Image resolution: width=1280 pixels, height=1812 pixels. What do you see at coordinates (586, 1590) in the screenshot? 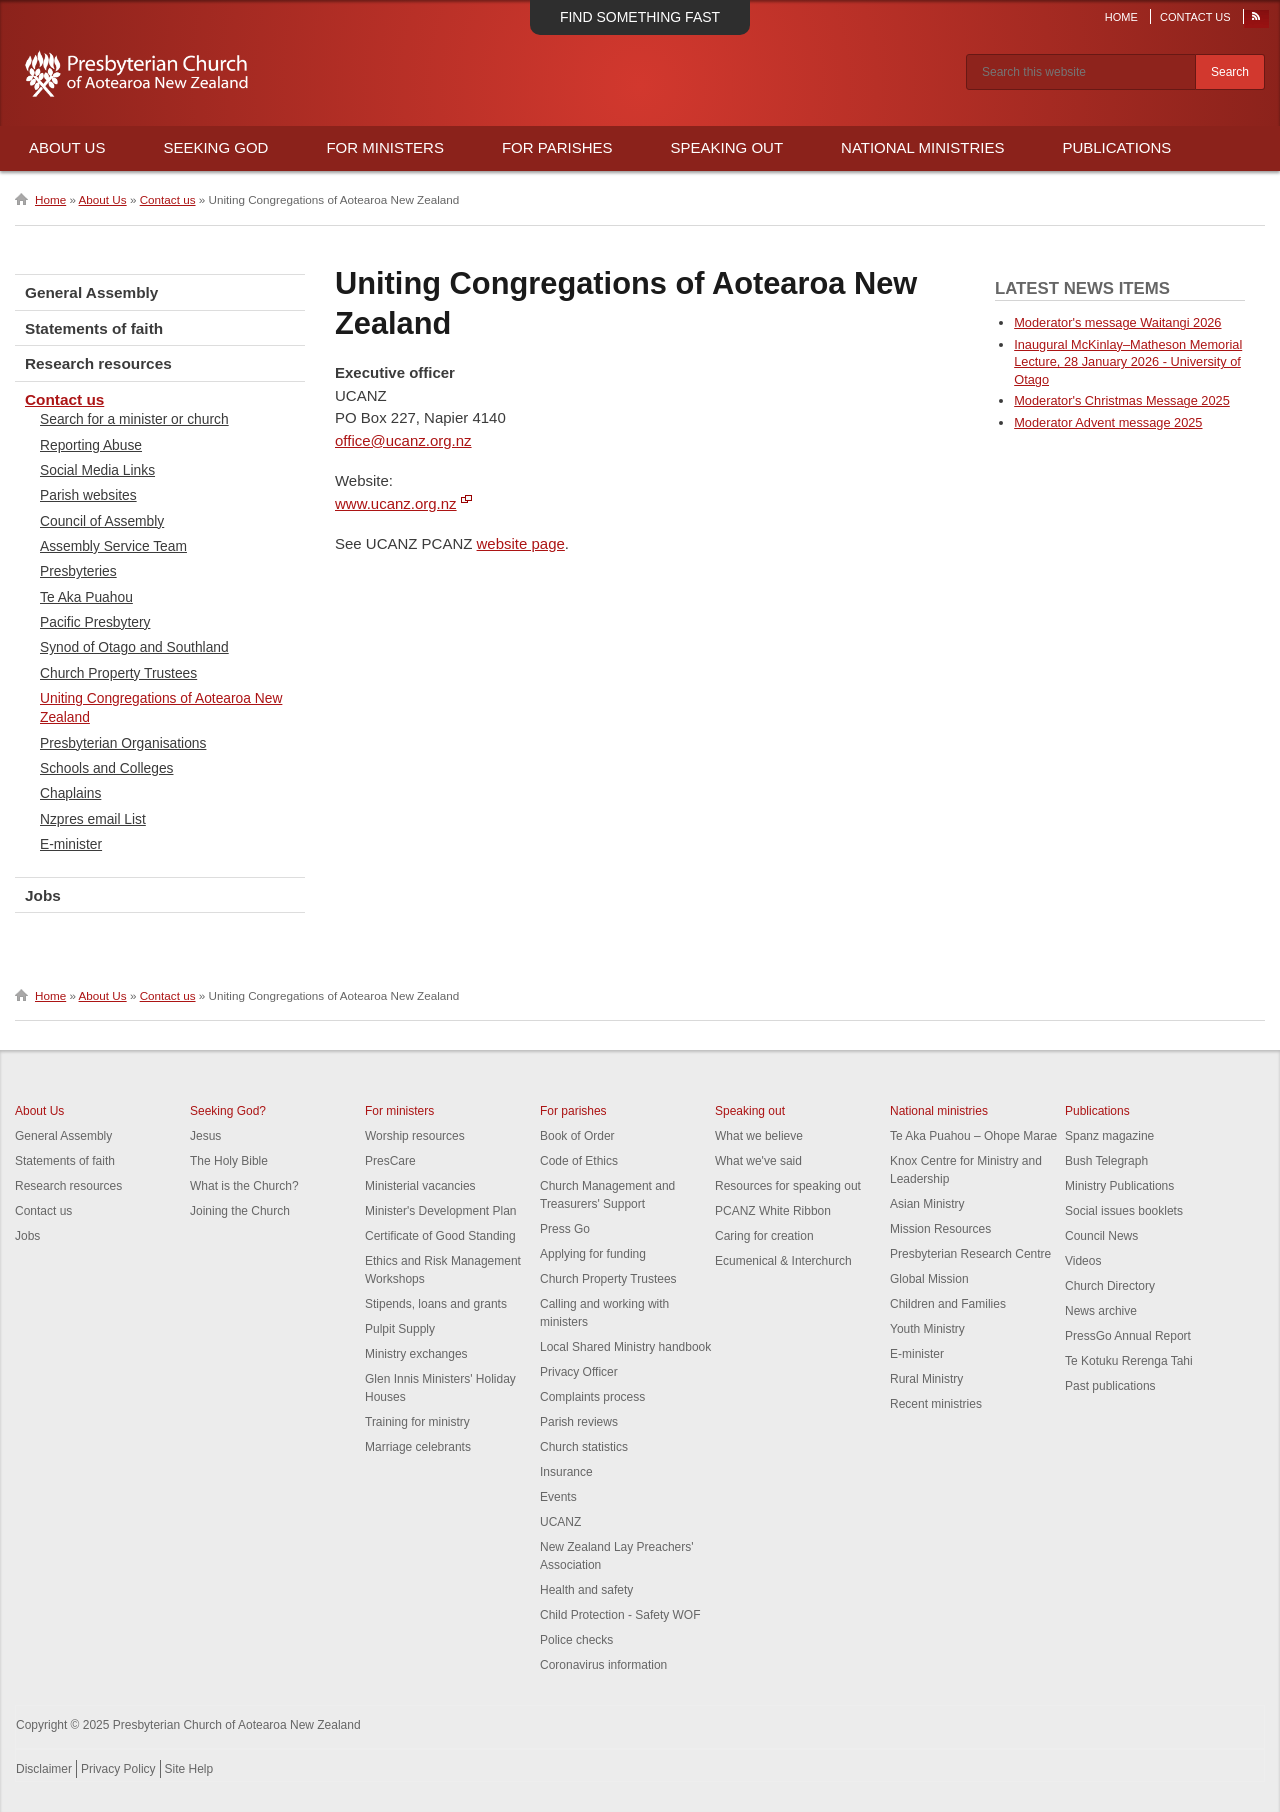
I see `Health and safety` at bounding box center [586, 1590].